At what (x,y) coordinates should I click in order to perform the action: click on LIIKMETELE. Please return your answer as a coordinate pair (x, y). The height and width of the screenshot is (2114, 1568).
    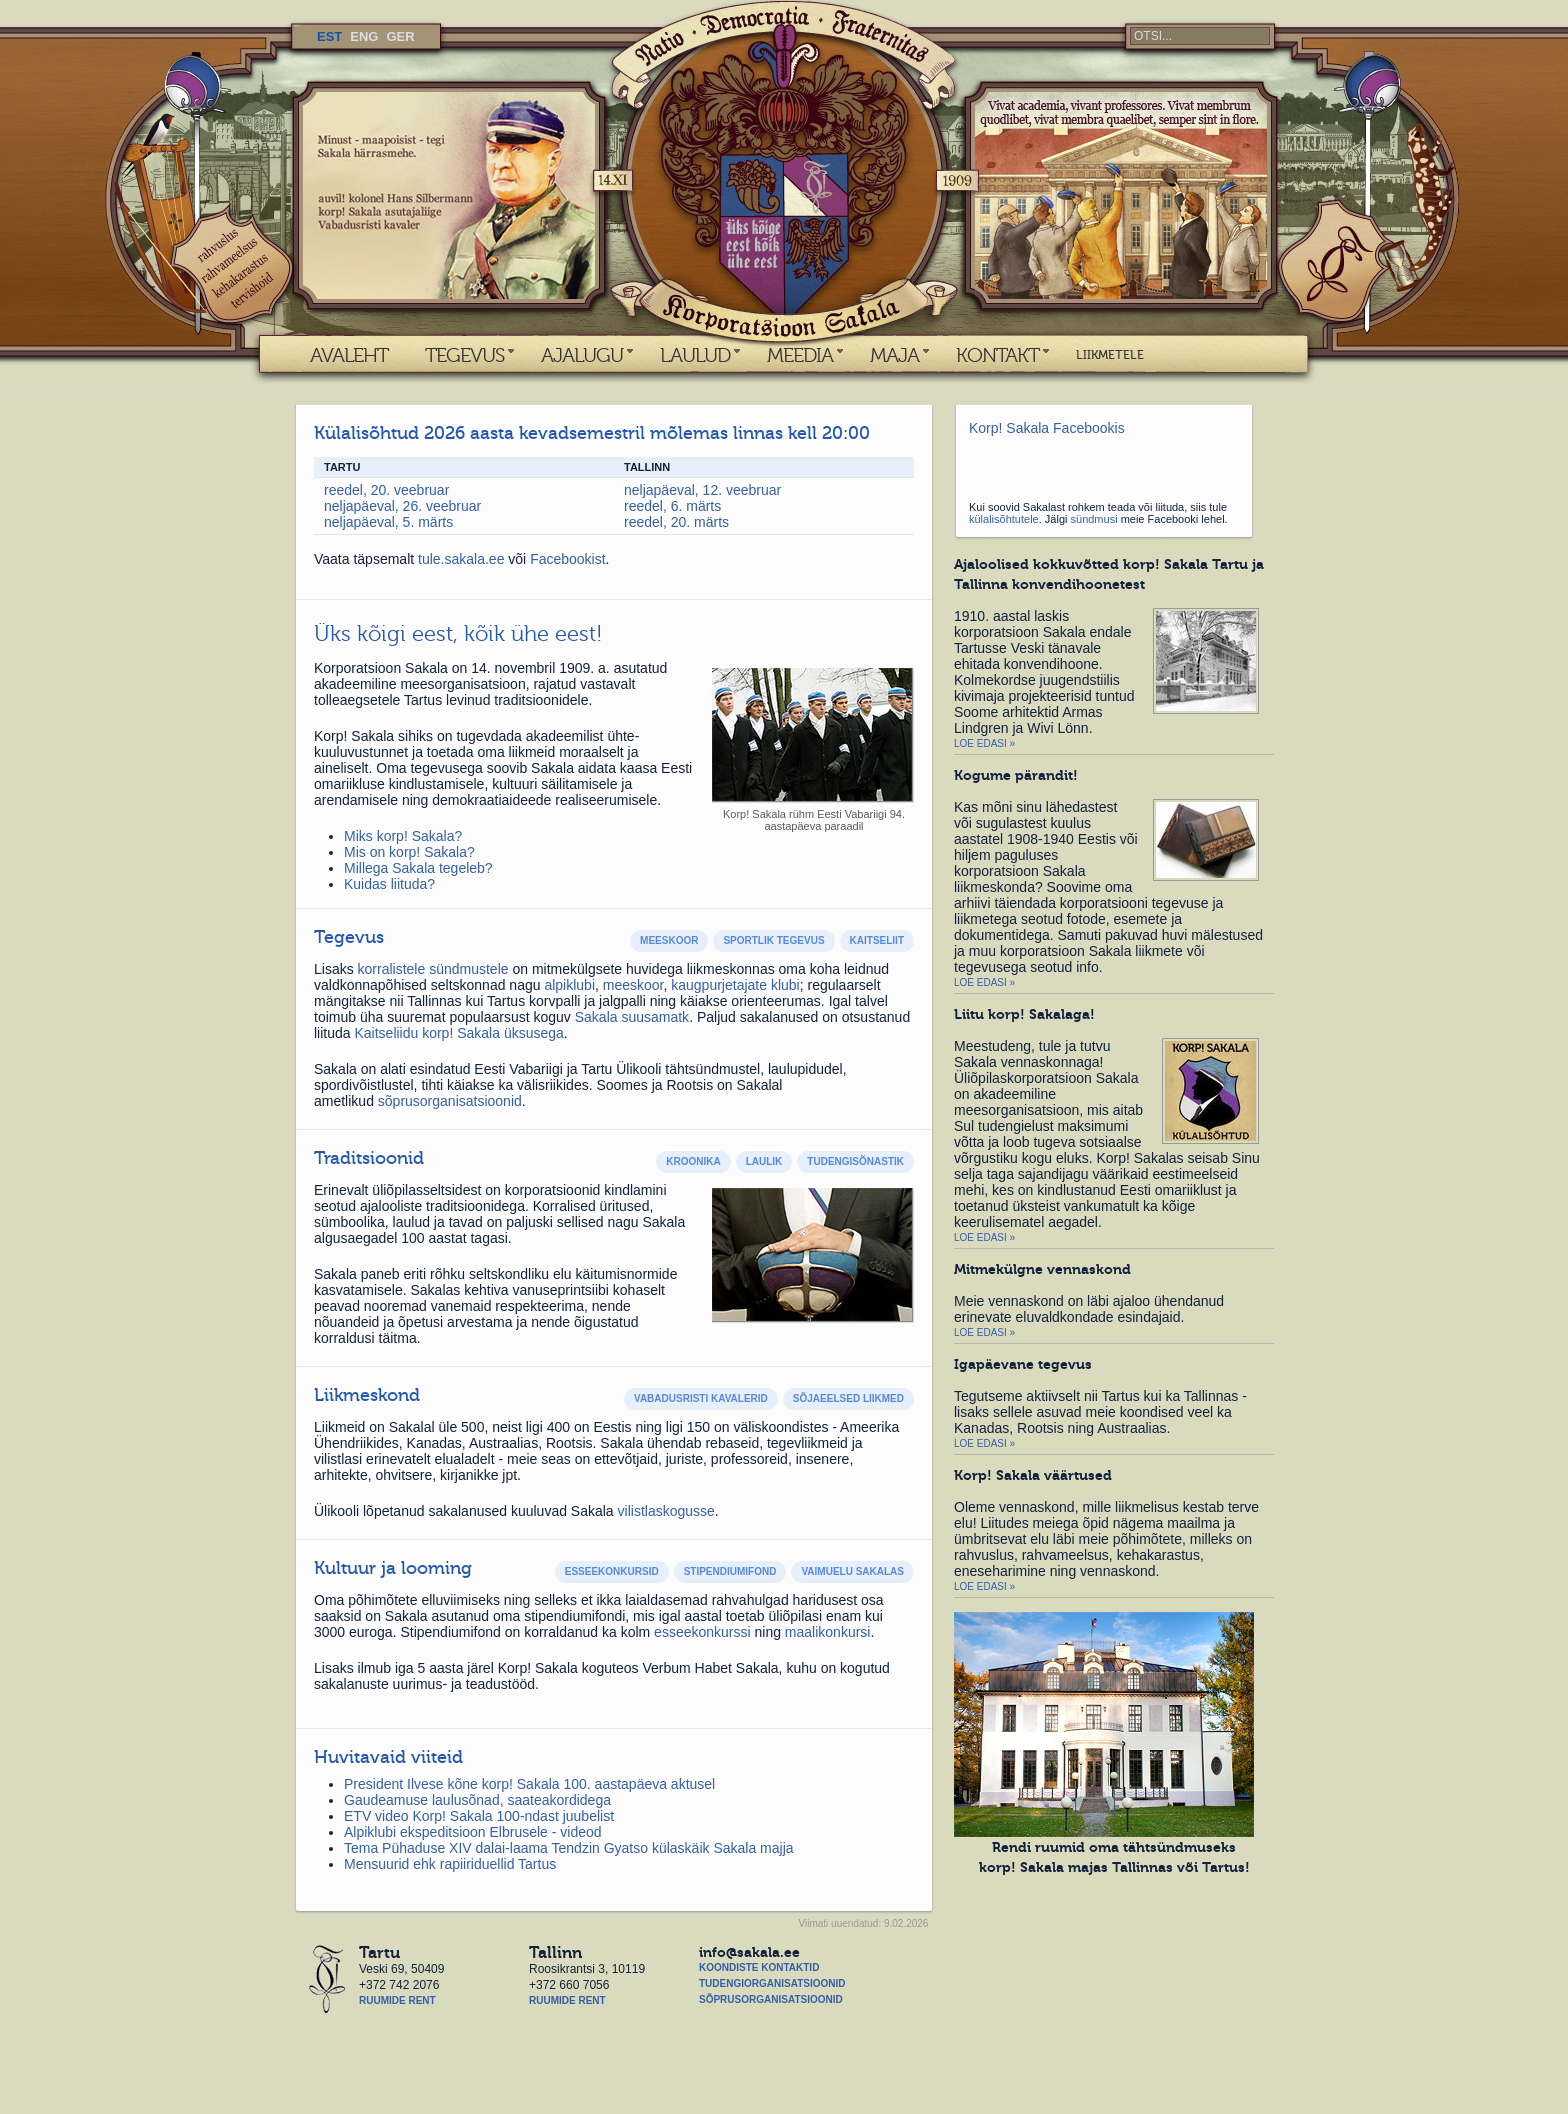
    Looking at the image, I should click on (1110, 355).